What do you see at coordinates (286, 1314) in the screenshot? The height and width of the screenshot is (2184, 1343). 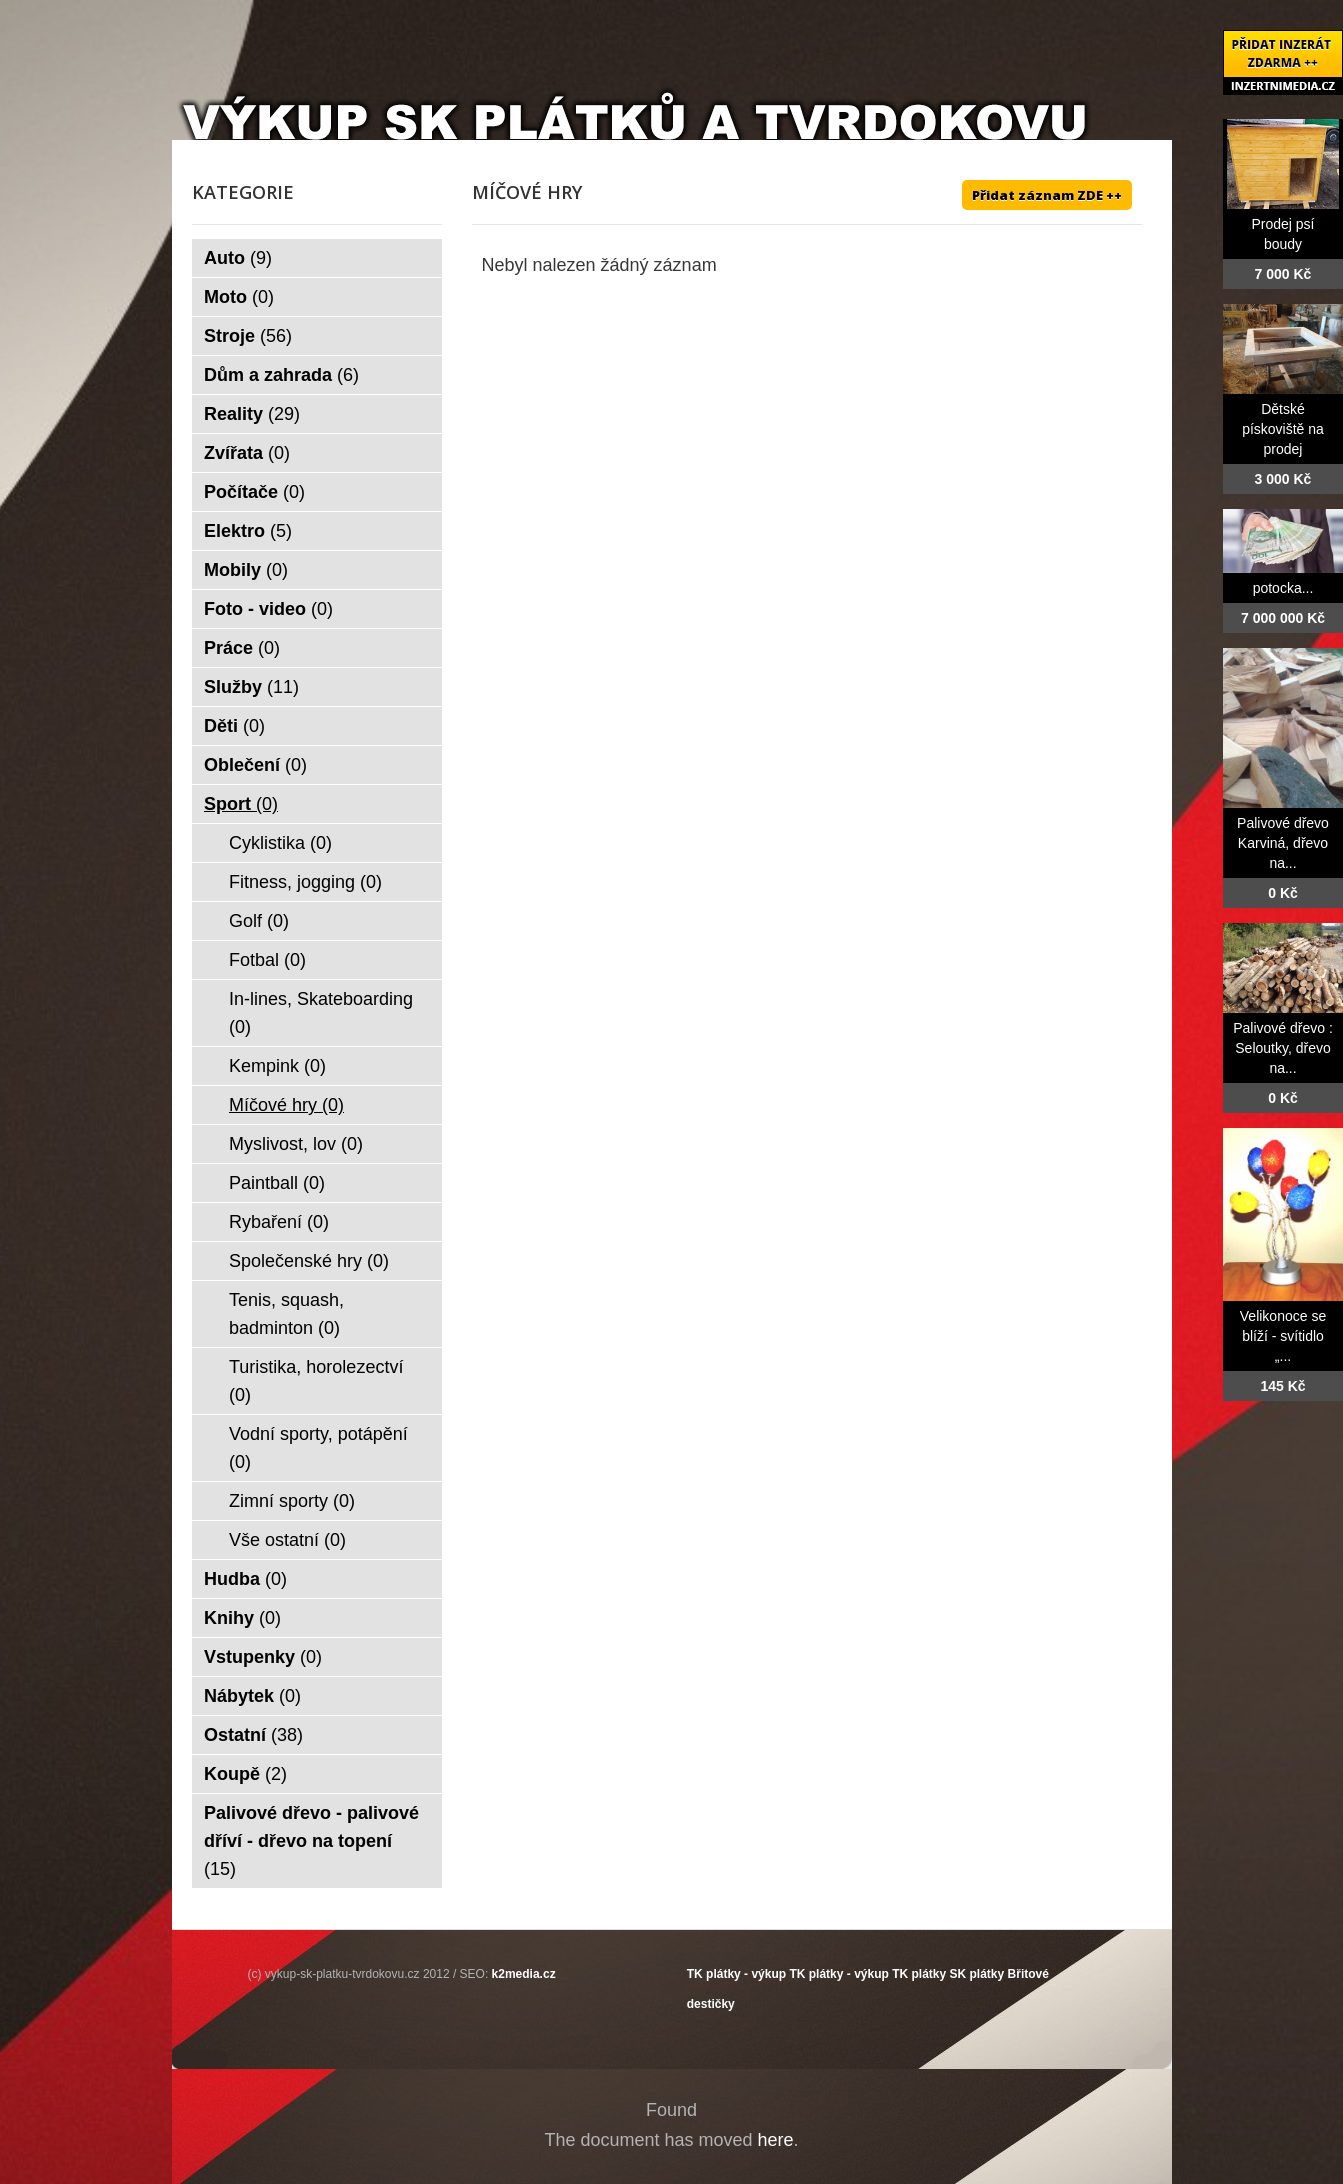 I see `Tenis, squash, badminton` at bounding box center [286, 1314].